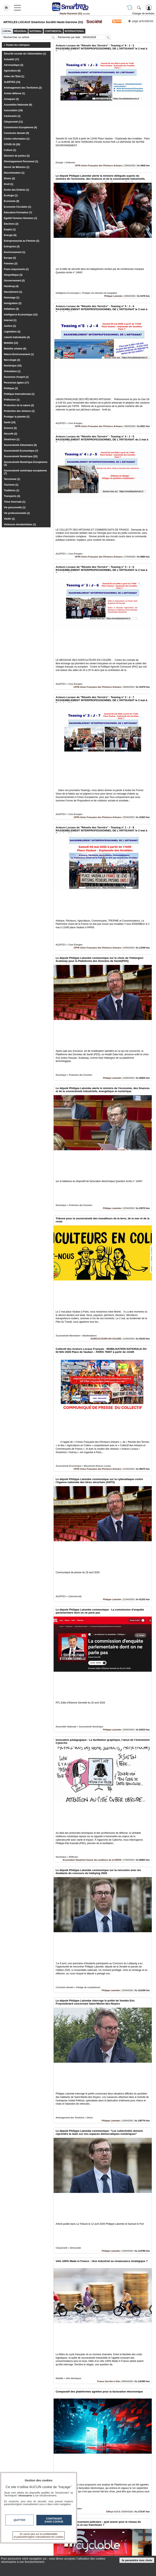 Image resolution: width=156 pixels, height=2576 pixels. What do you see at coordinates (21, 240) in the screenshot?
I see `Entrepreneuriat au Féminin (2)` at bounding box center [21, 240].